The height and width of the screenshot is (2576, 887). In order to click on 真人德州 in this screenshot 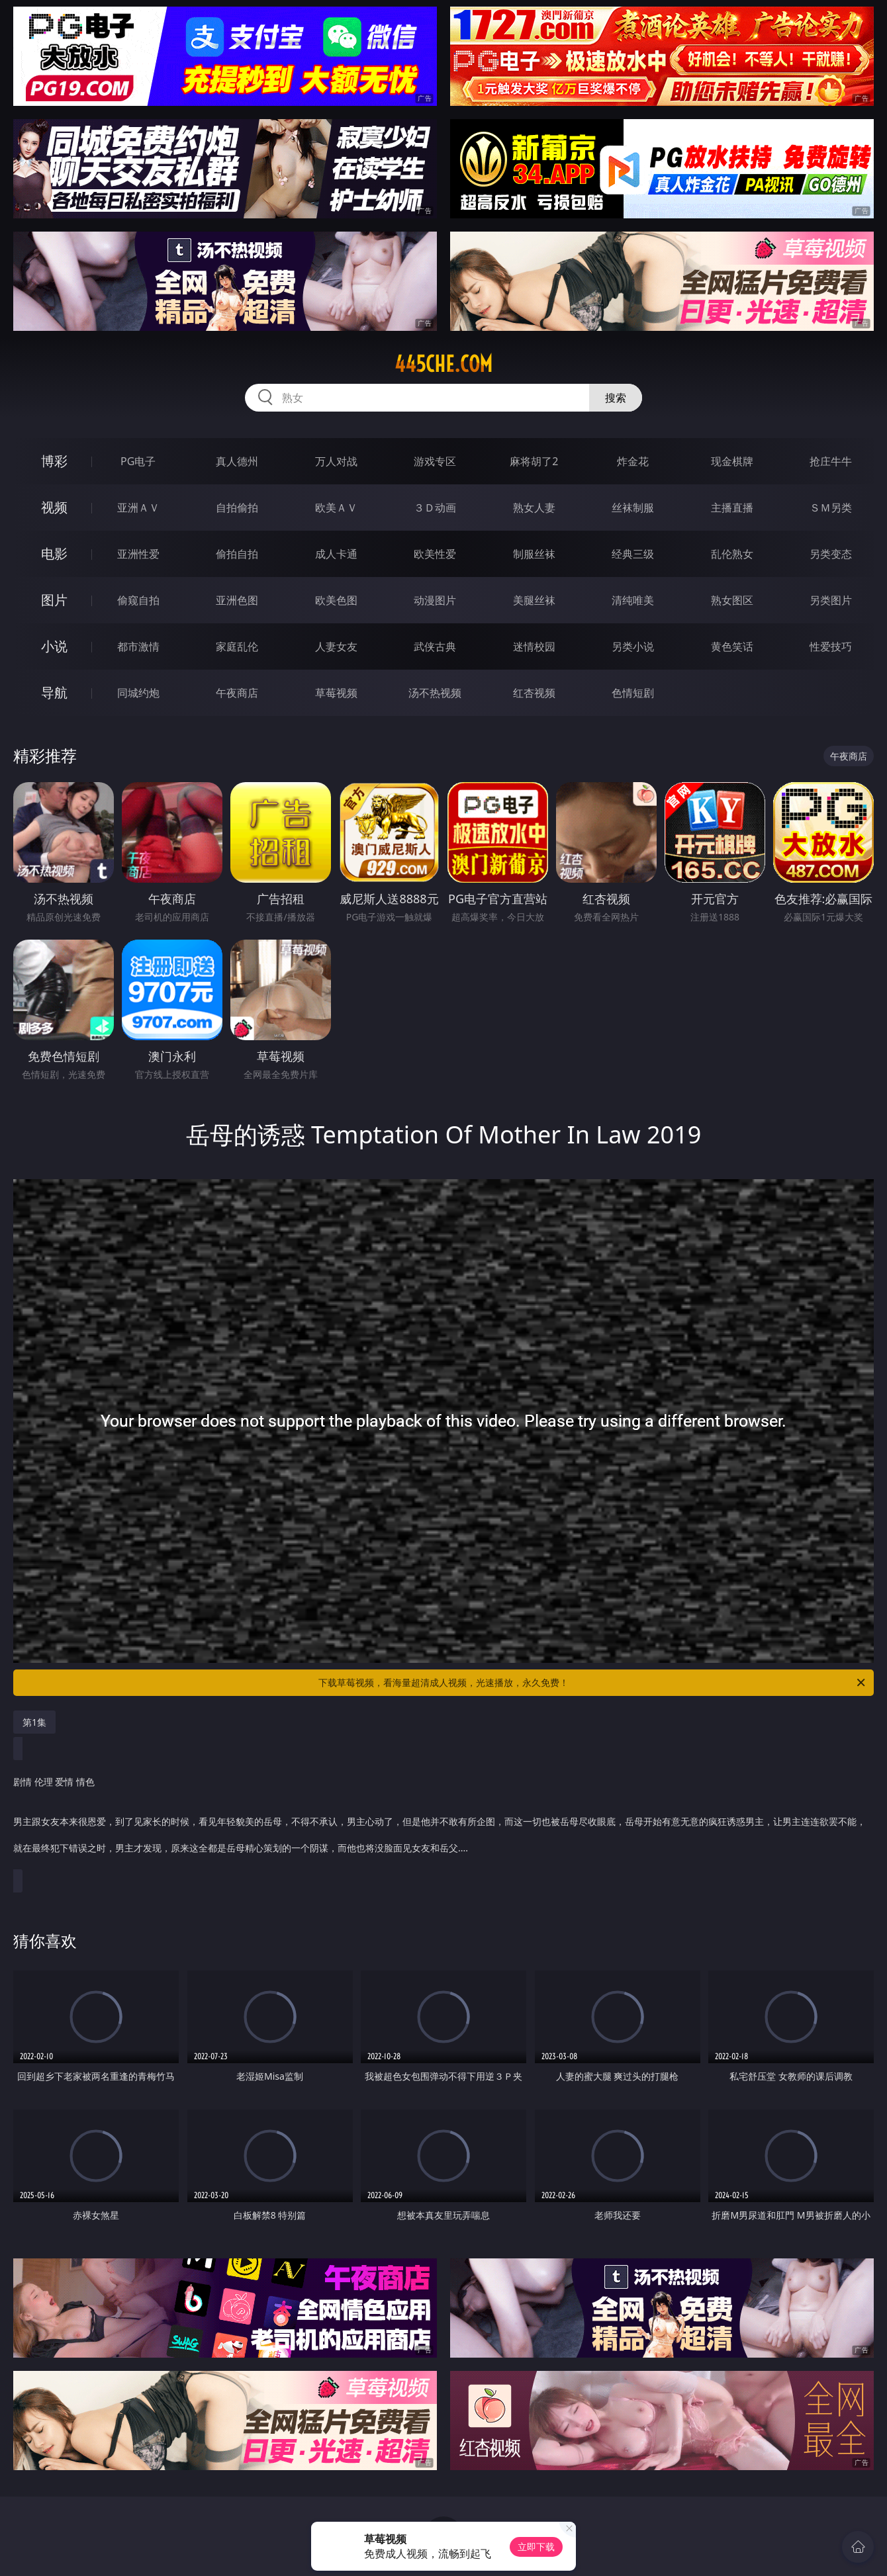, I will do `click(237, 461)`.